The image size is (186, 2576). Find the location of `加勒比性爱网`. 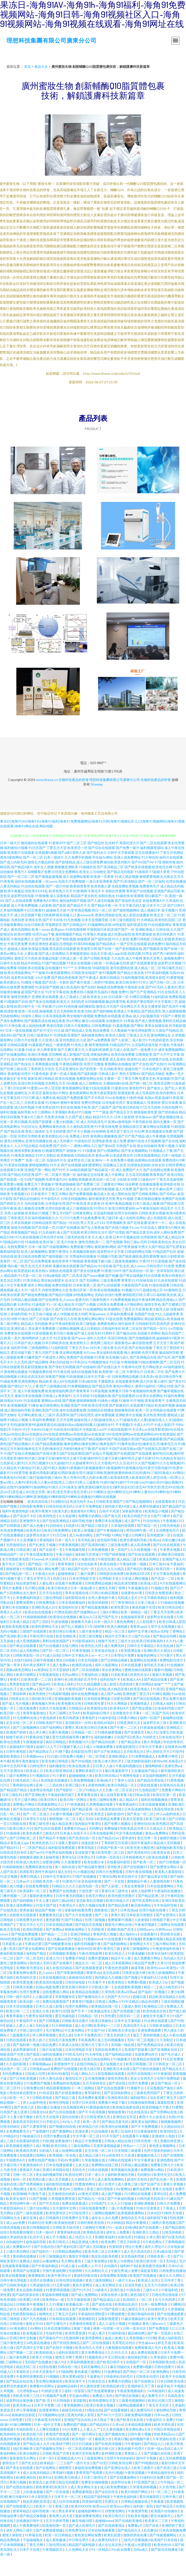

加勒比性爱网 is located at coordinates (115, 891).